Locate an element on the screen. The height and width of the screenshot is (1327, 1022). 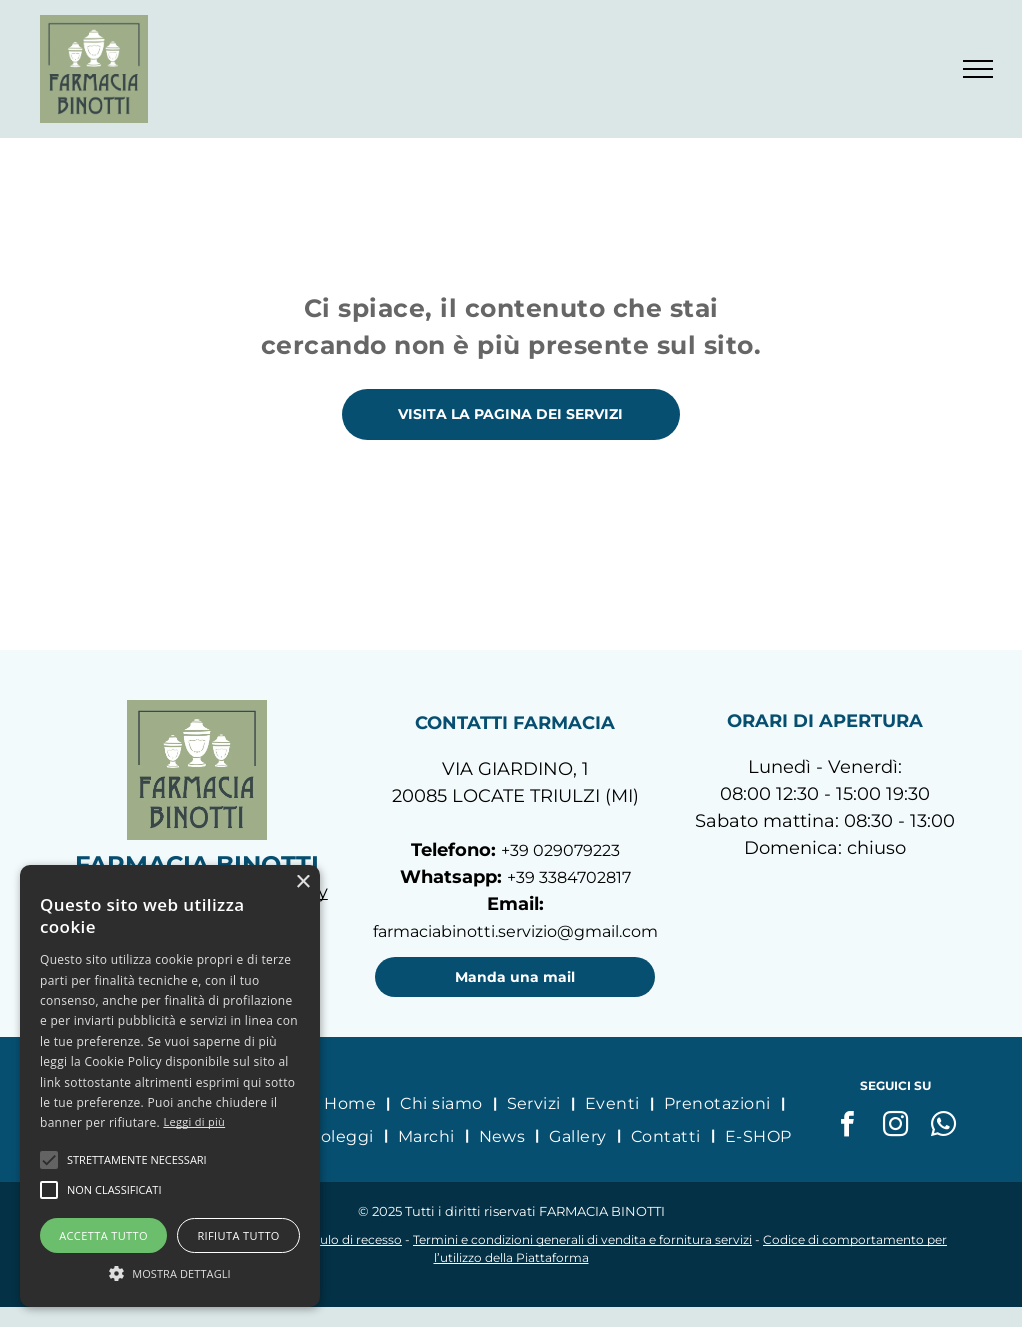
[alert] is located at coordinates (170, 1086).